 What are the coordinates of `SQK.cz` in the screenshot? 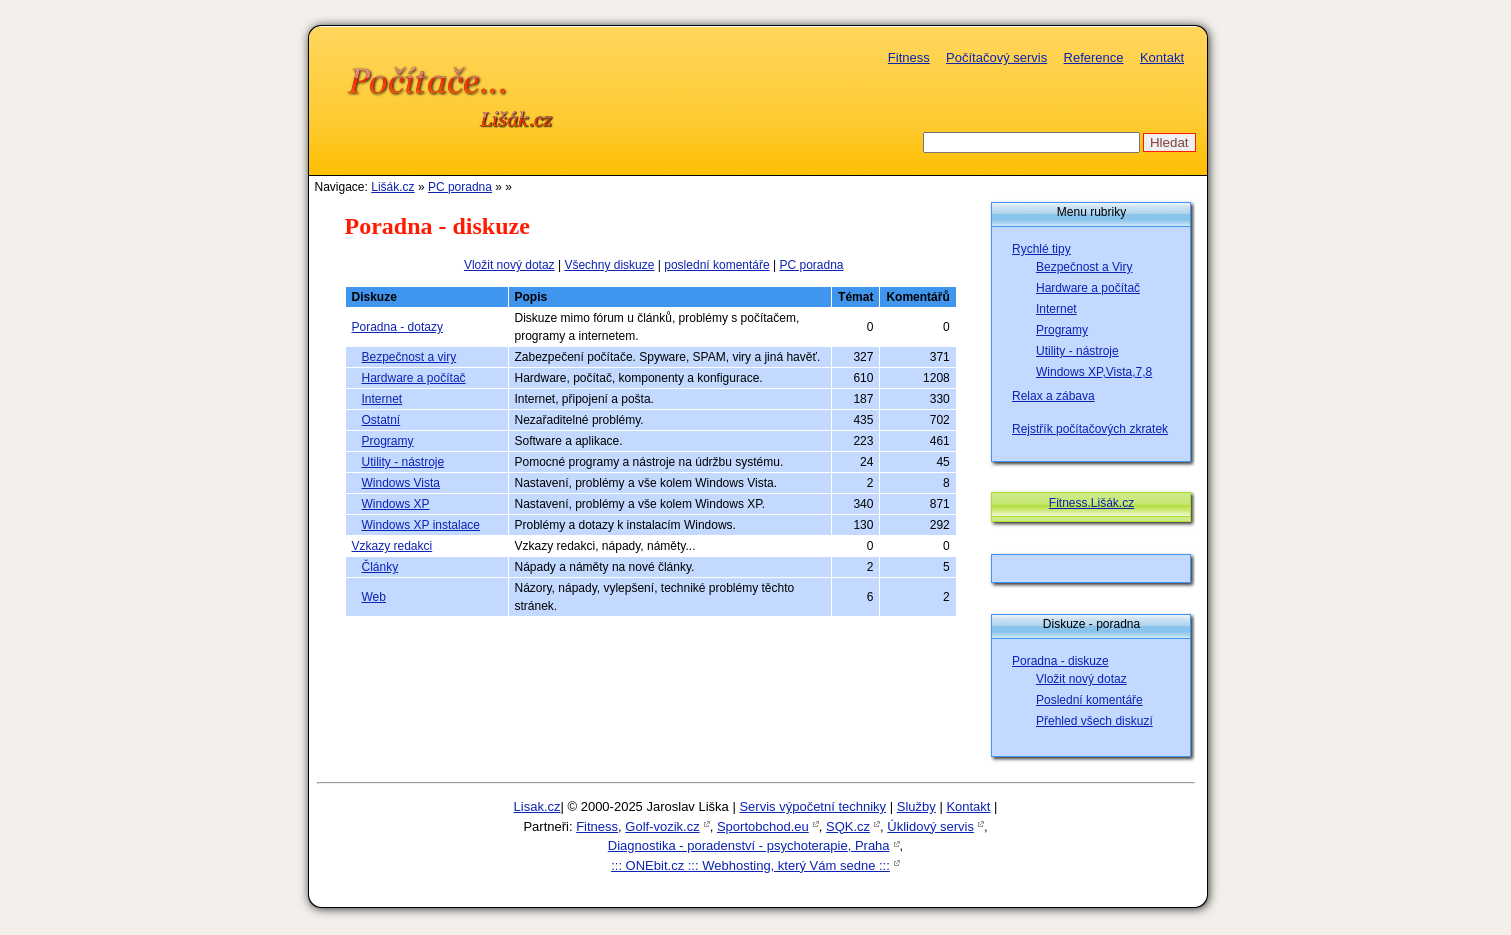 It's located at (848, 826).